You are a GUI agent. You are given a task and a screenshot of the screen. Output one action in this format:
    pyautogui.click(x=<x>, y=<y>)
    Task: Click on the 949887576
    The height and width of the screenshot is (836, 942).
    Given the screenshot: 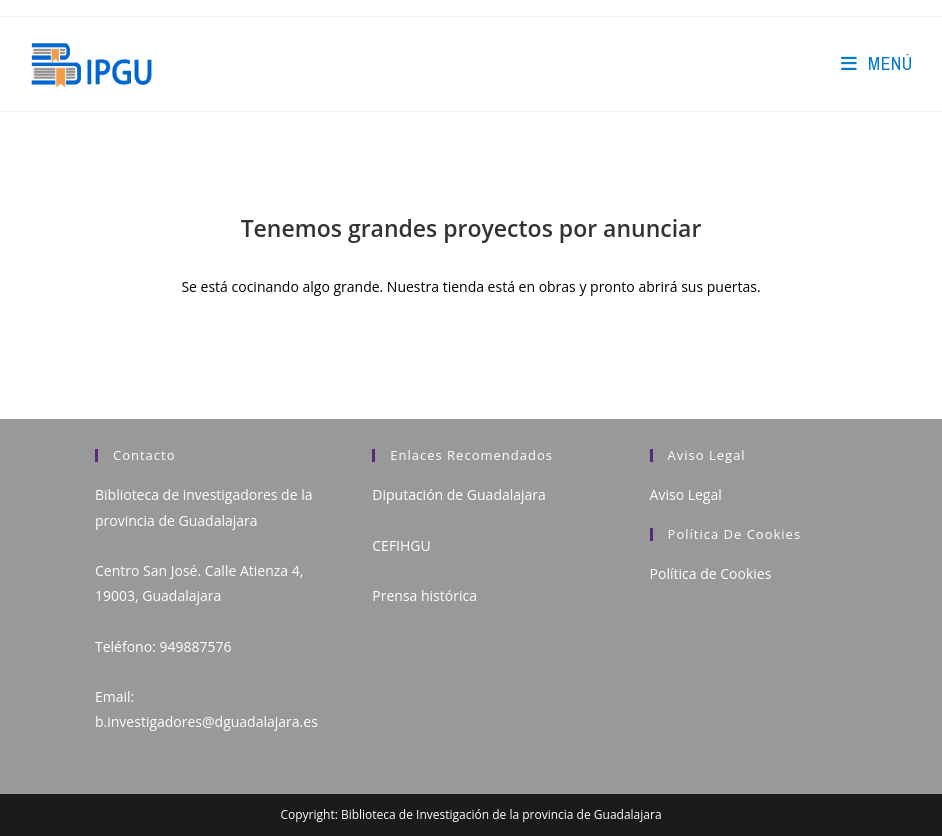 What is the action you would take?
    pyautogui.click(x=195, y=646)
    